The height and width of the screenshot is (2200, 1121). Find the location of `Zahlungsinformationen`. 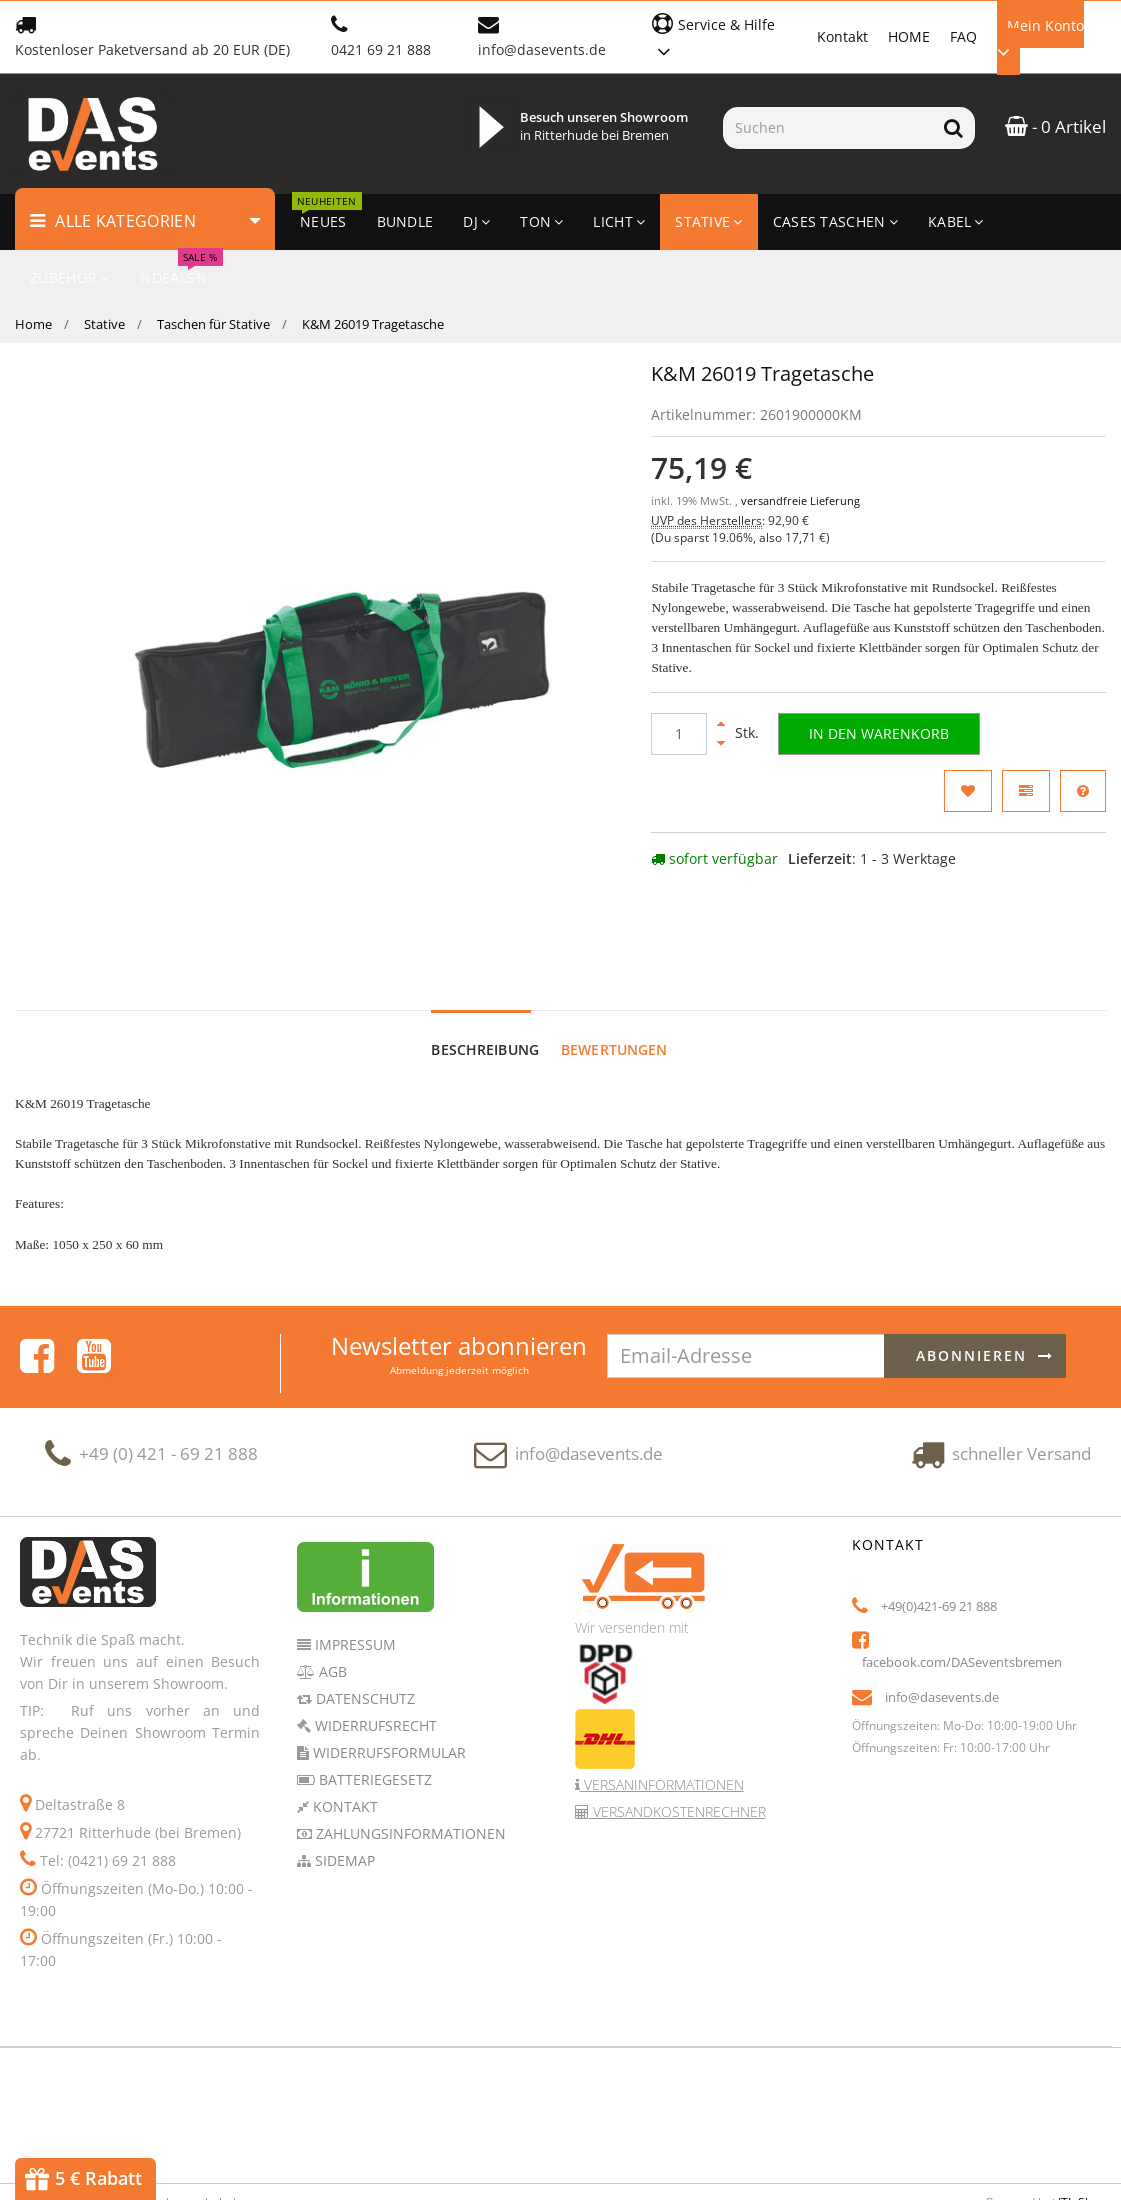

Zahlungsinformationen is located at coordinates (409, 1756).